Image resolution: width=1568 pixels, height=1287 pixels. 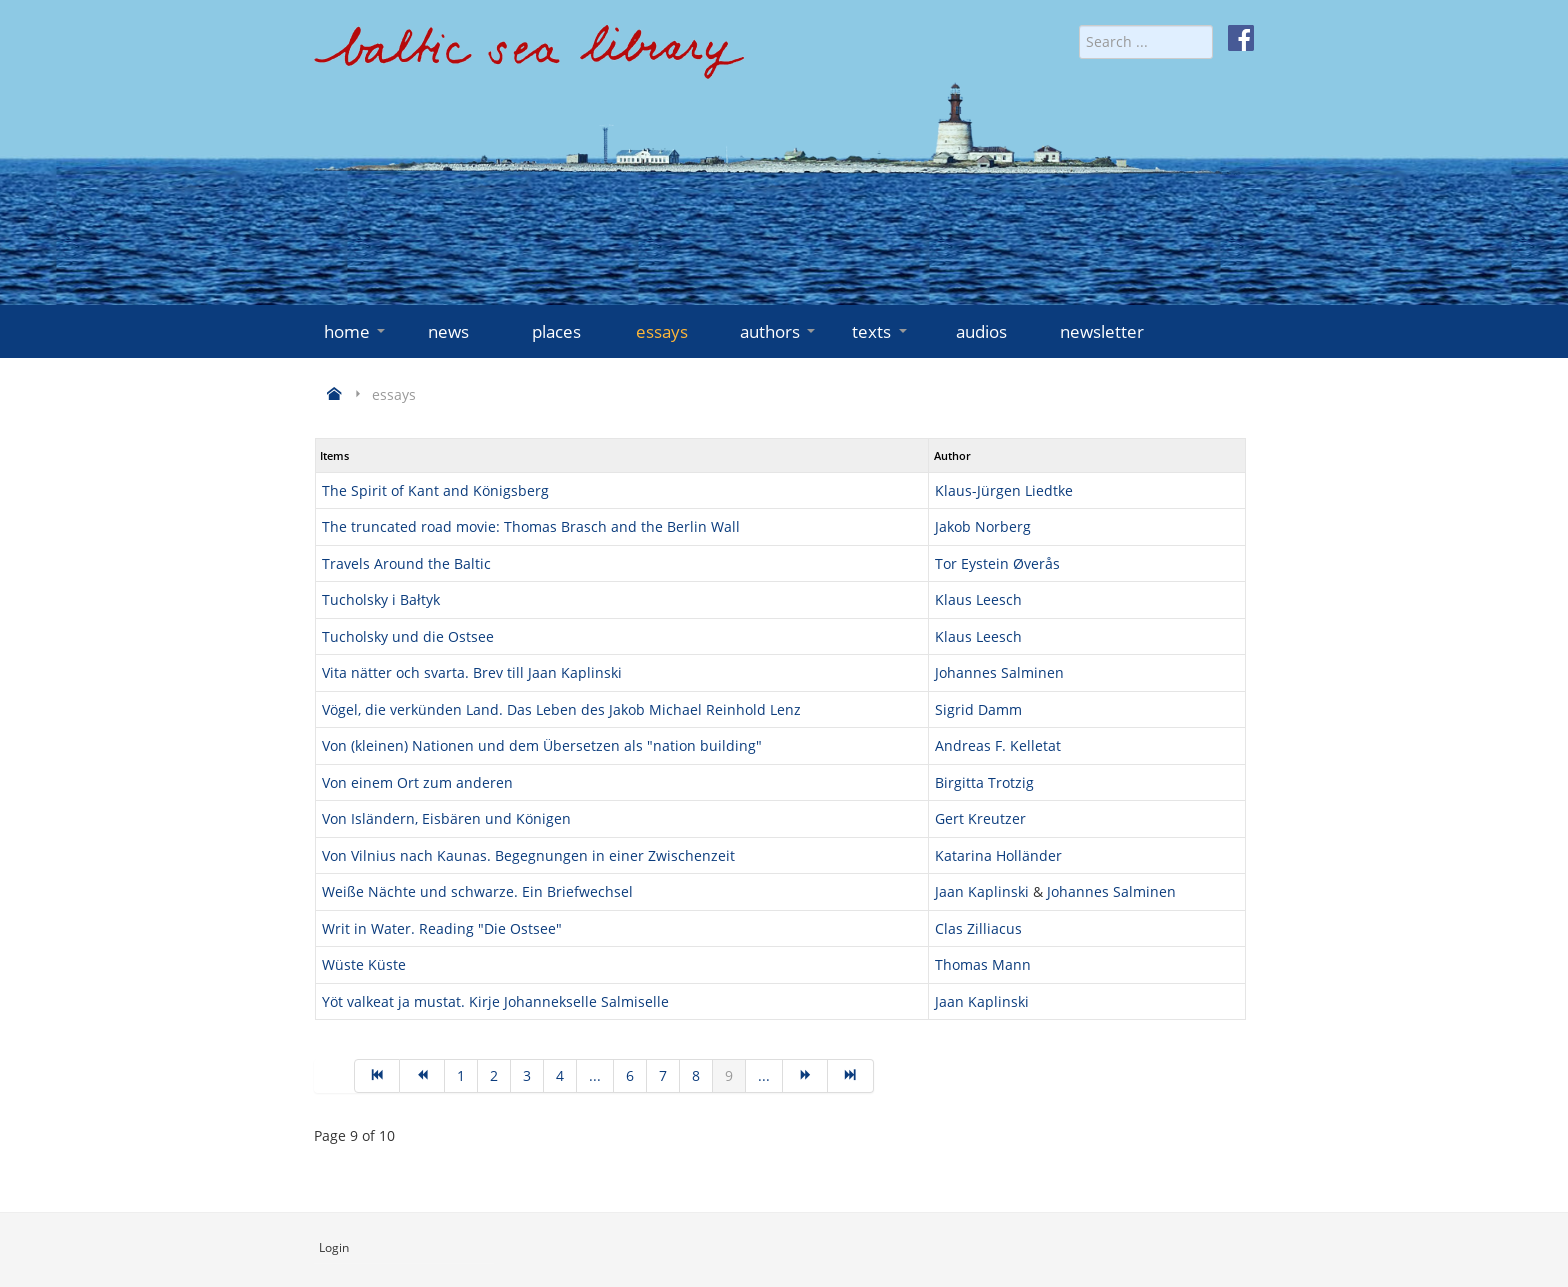 What do you see at coordinates (998, 855) in the screenshot?
I see `Katarina Holländer` at bounding box center [998, 855].